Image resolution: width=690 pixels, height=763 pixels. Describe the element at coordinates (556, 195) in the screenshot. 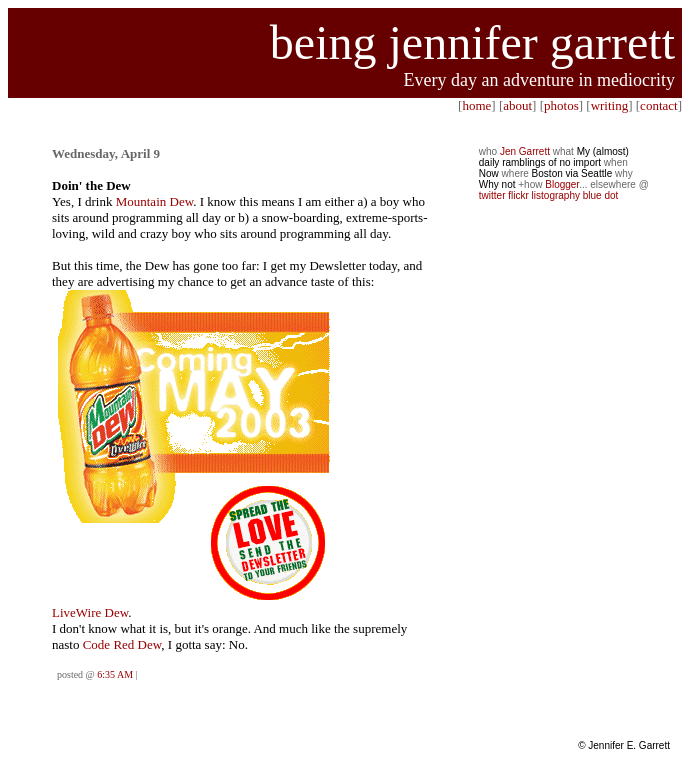

I see `listography` at that location.